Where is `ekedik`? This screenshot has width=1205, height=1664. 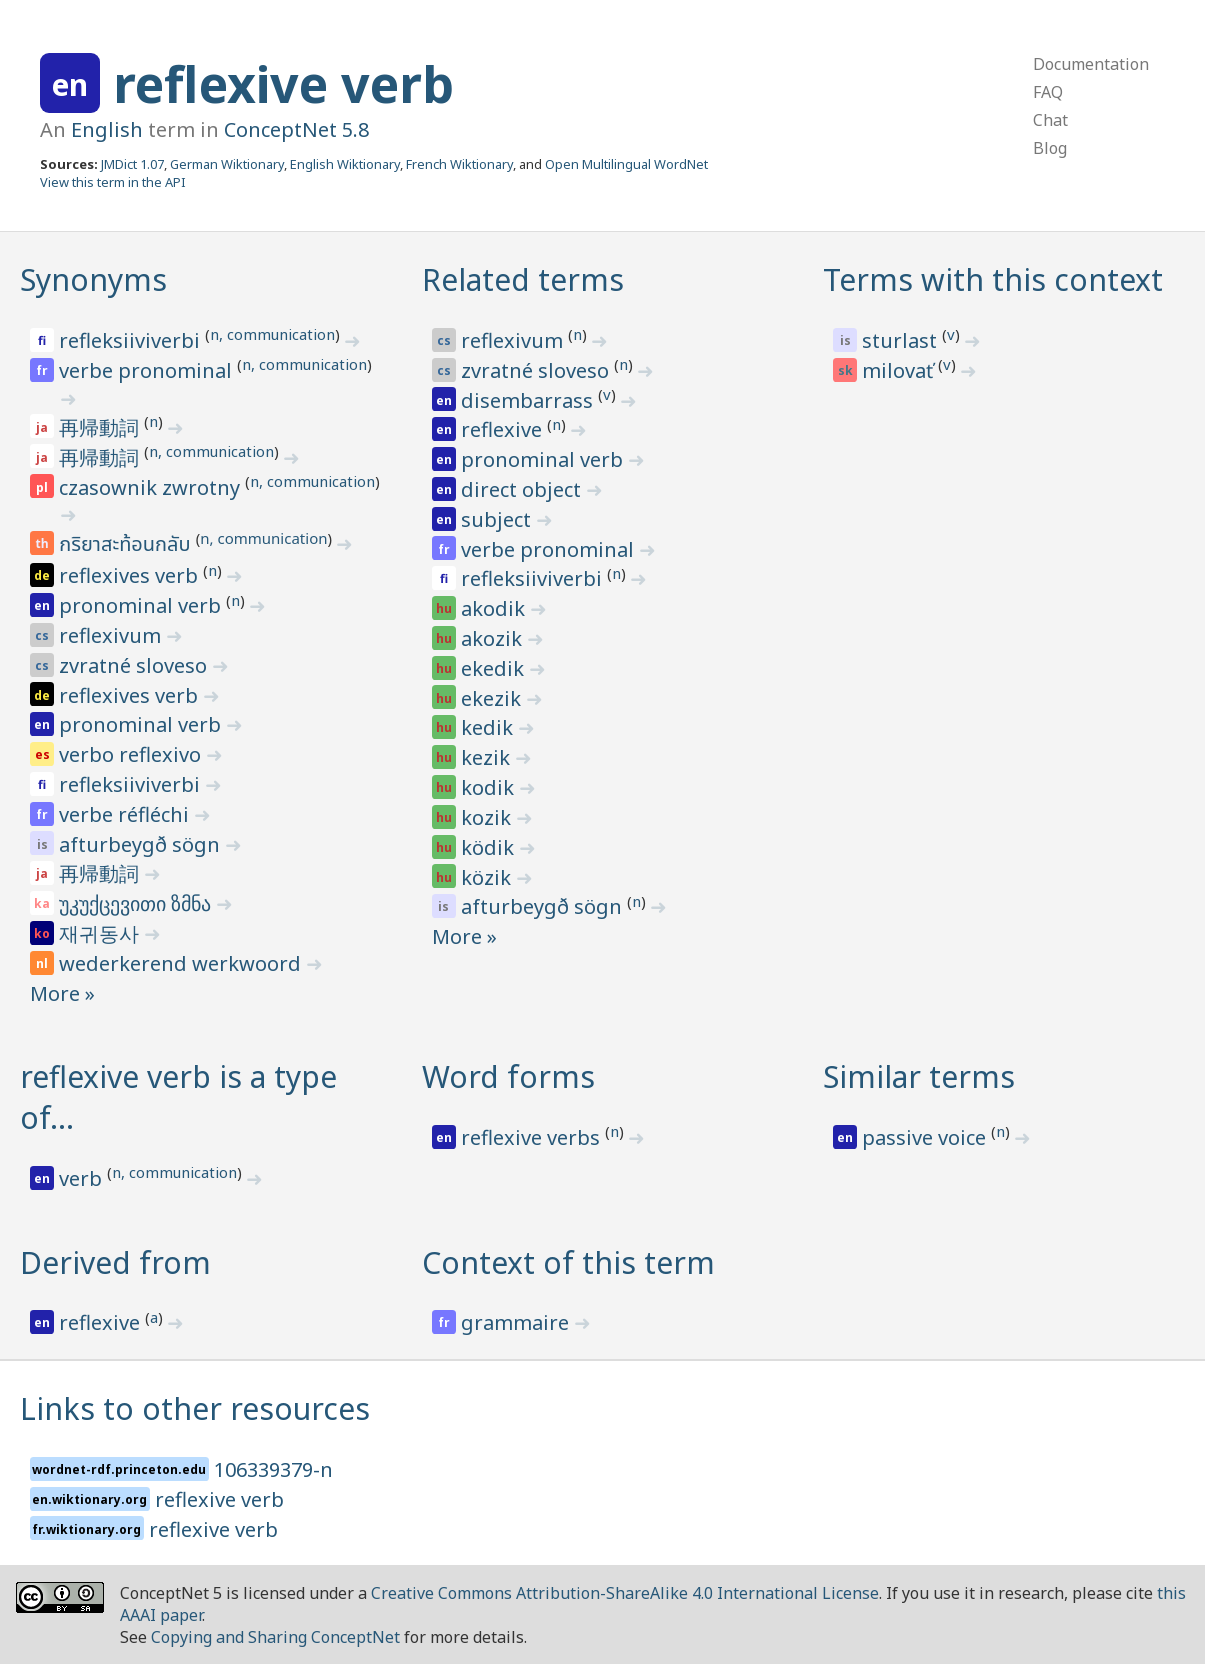
ekedik is located at coordinates (495, 668).